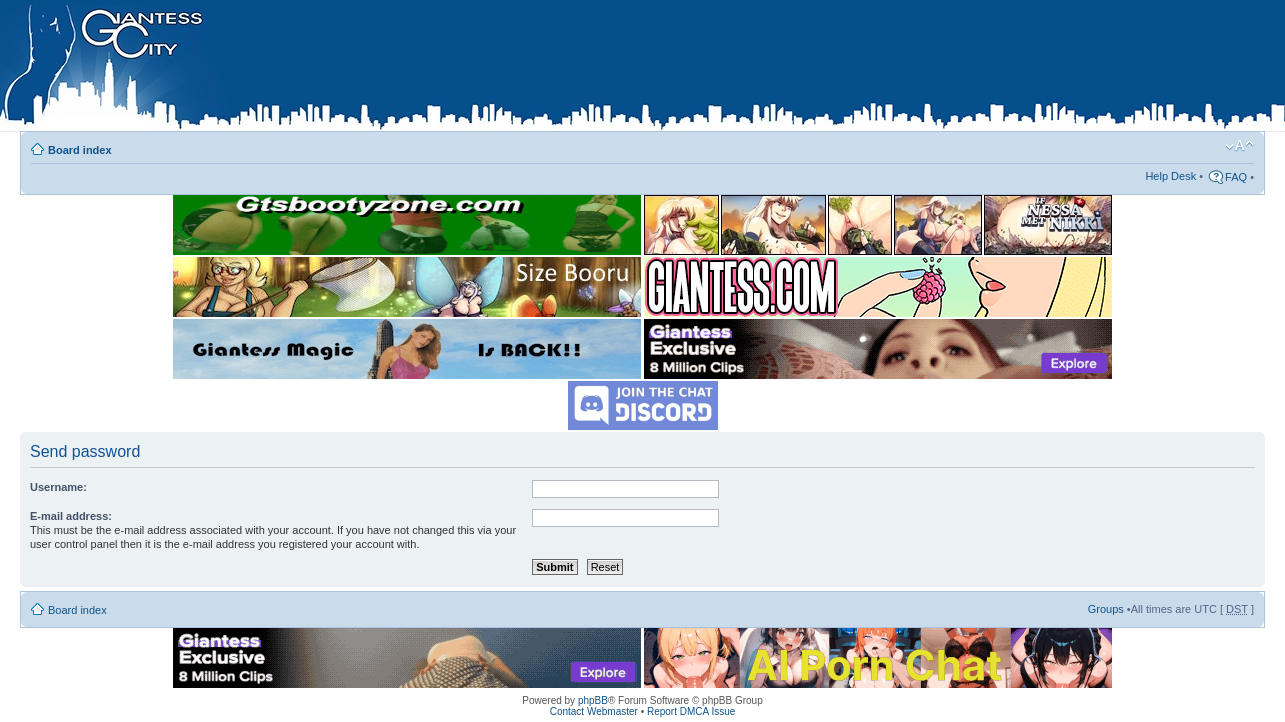  I want to click on Username:, so click(58, 487).